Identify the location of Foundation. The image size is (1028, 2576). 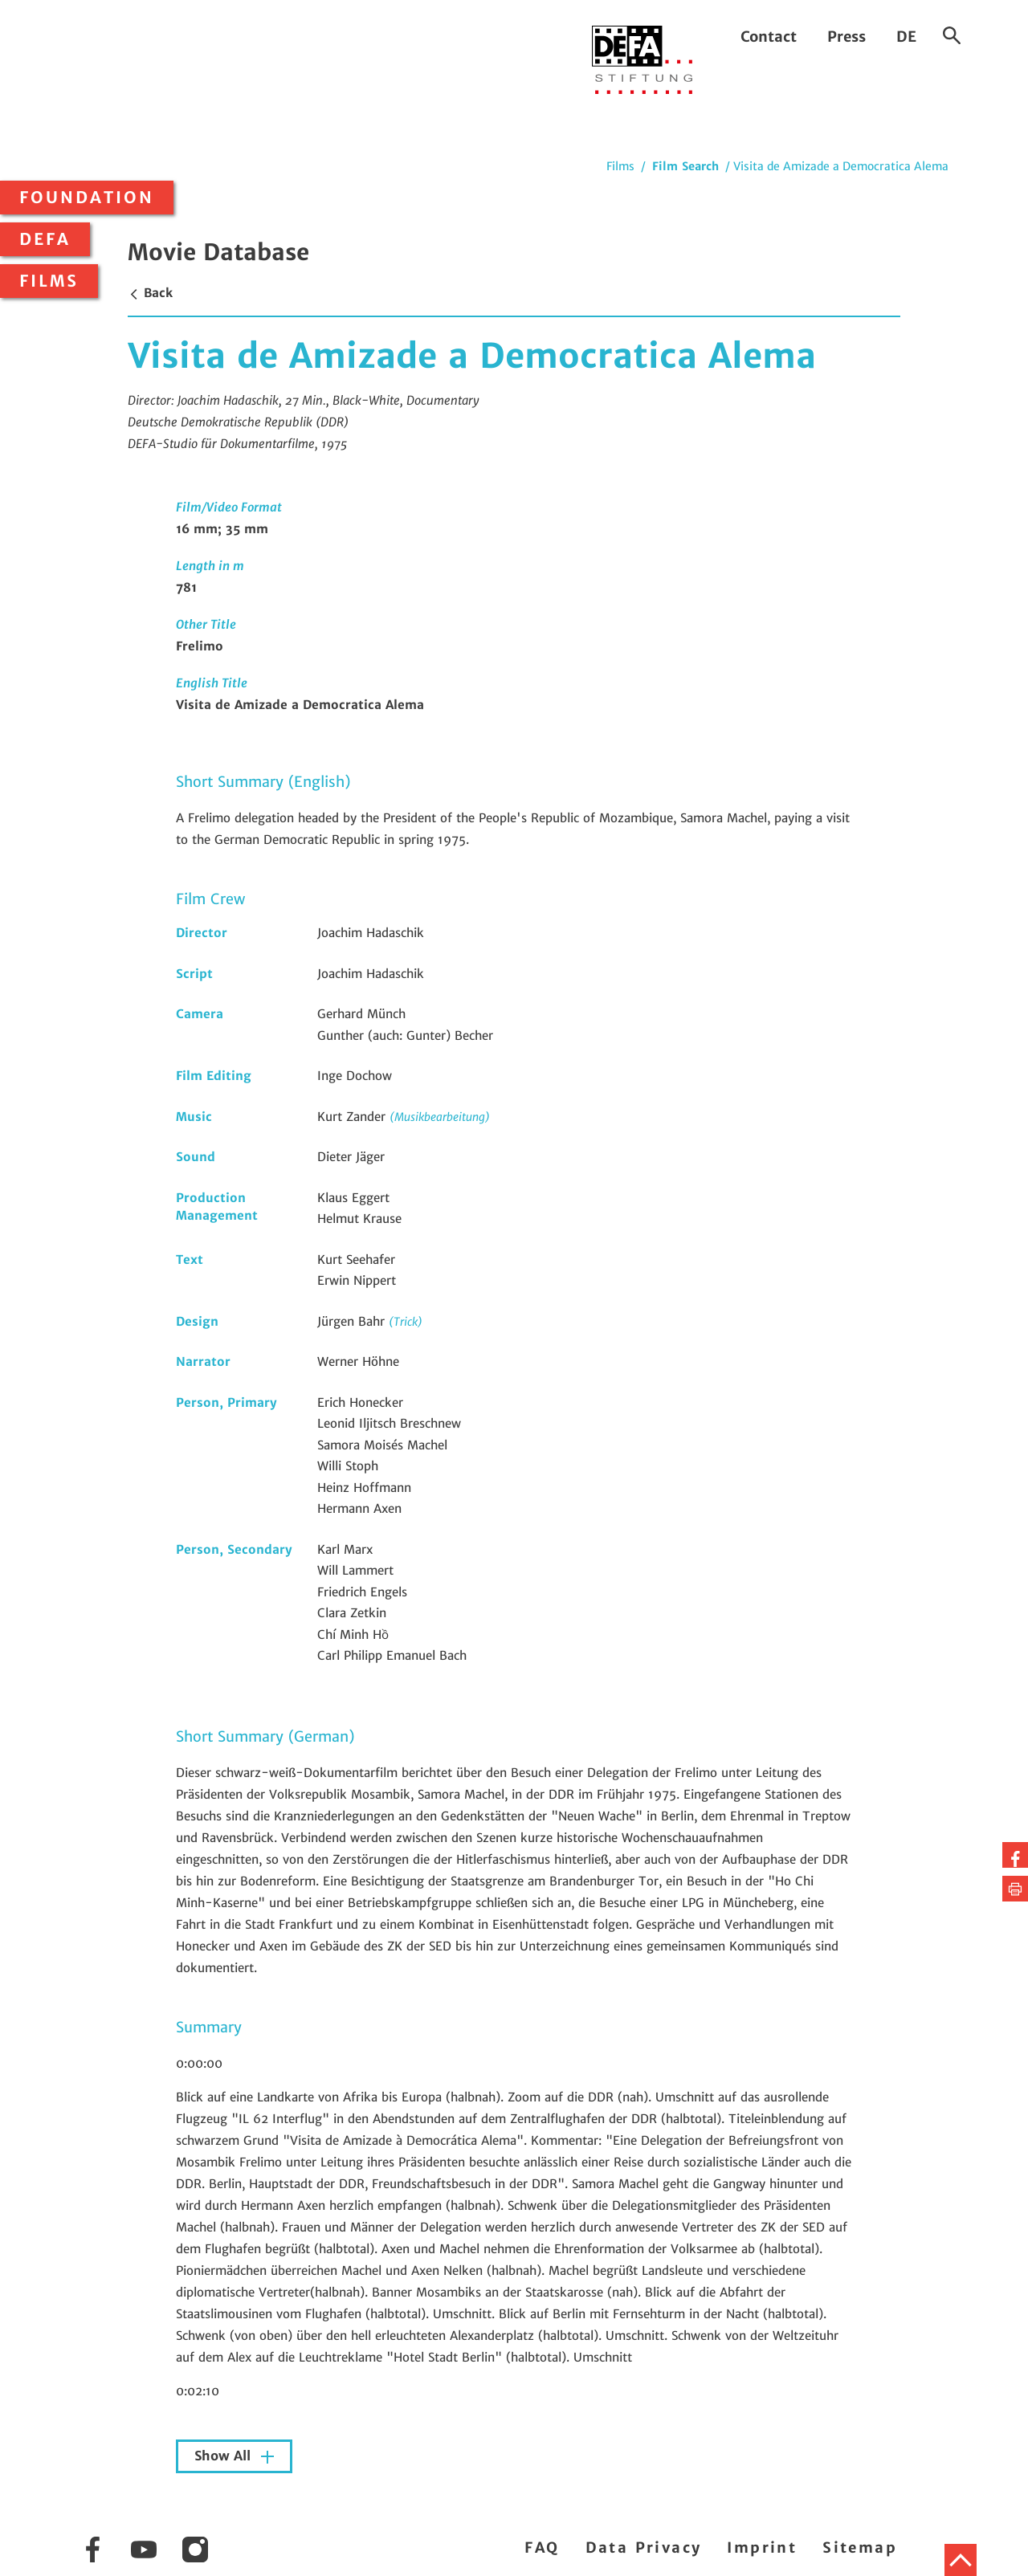
(86, 197).